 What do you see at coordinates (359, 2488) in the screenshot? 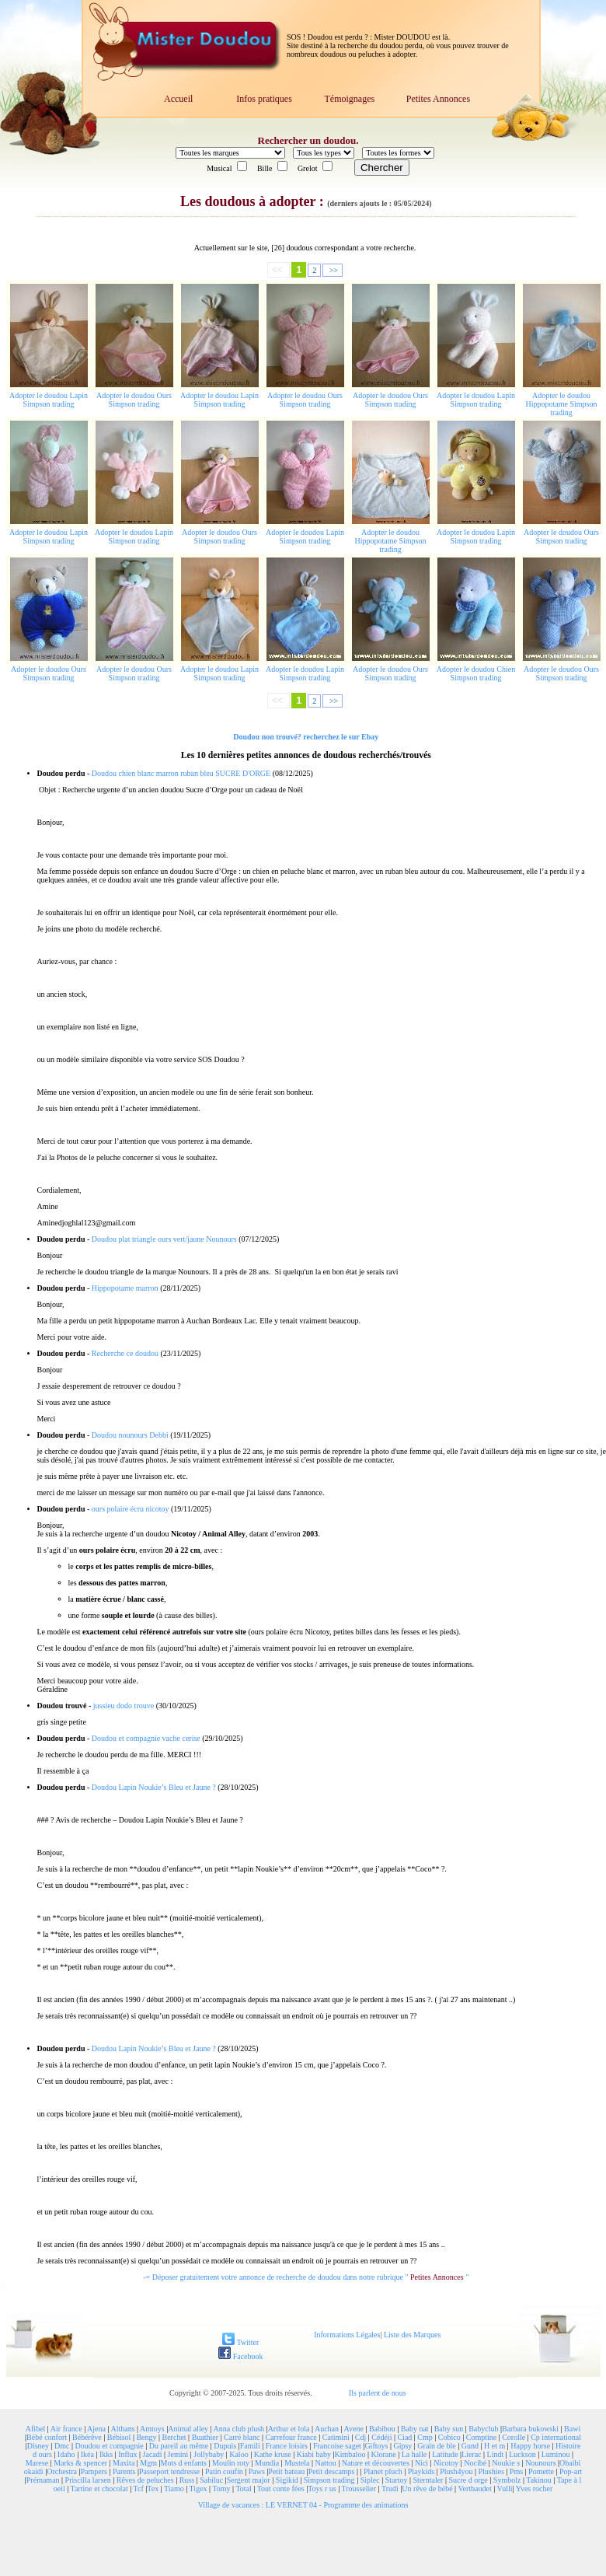
I see `Trousselier` at bounding box center [359, 2488].